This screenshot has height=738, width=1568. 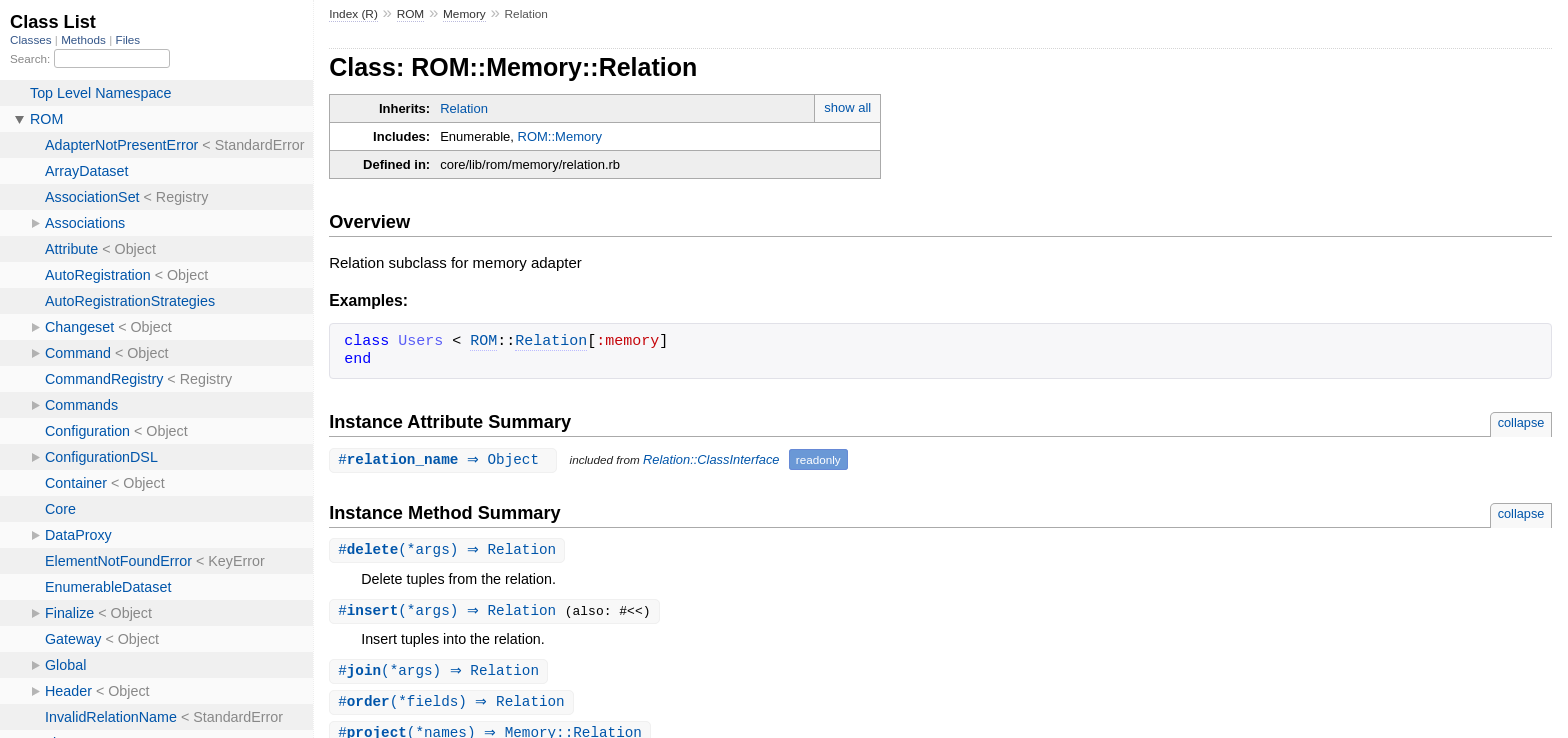 I want to click on Index (R), so click(x=353, y=14).